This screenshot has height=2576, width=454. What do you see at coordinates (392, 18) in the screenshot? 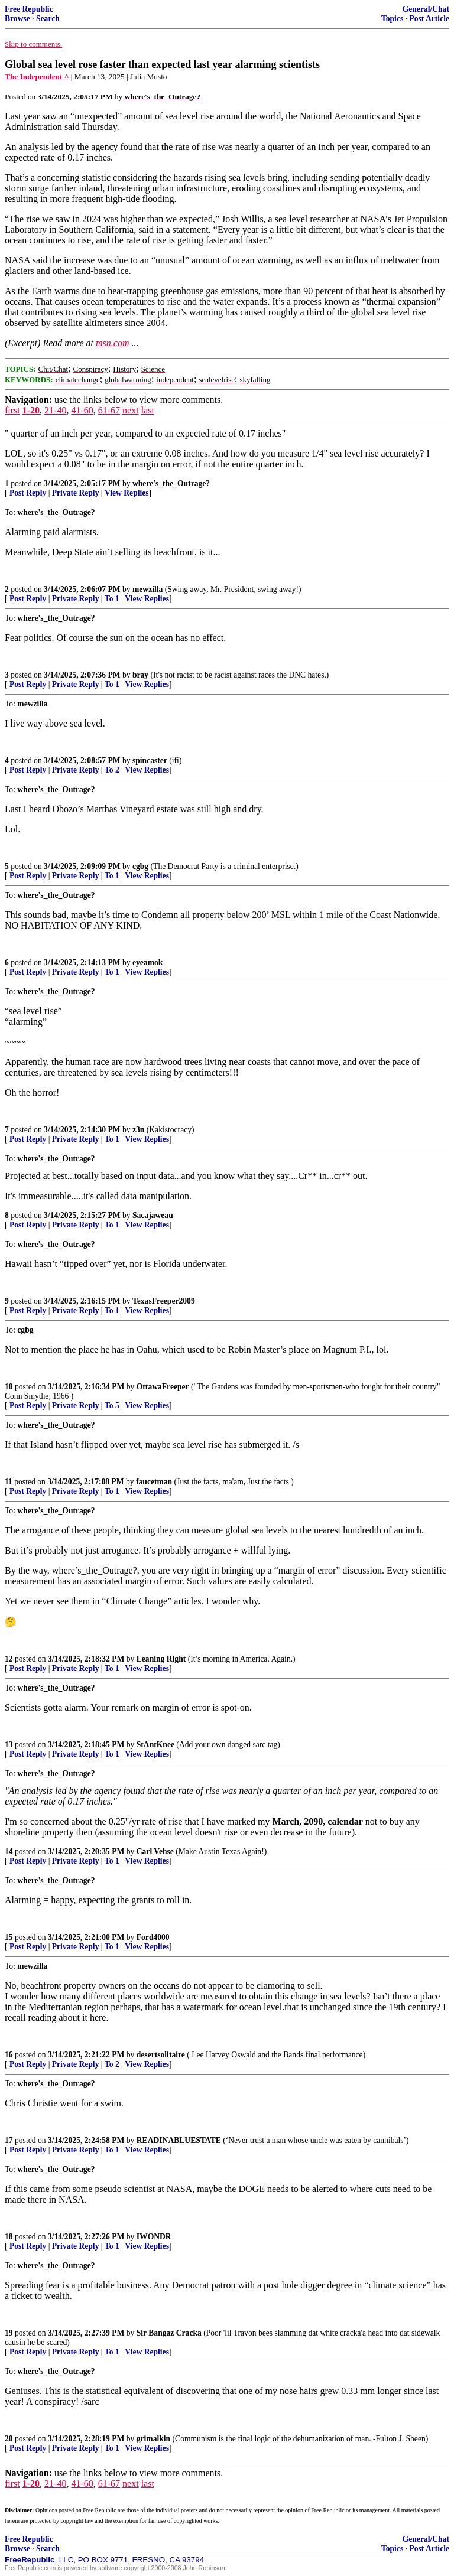
I see `Topics` at bounding box center [392, 18].